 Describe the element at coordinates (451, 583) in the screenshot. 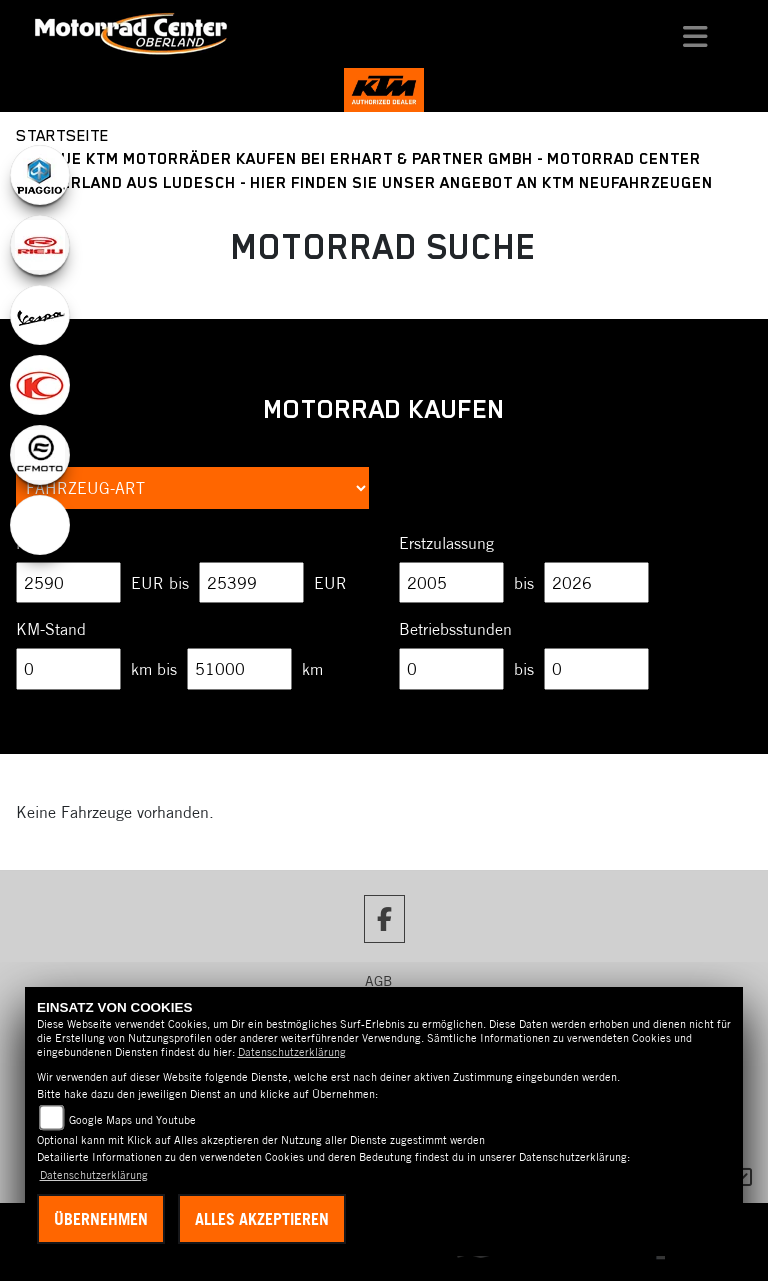

I see `[Minimum Wert für Erstzulassung]` at that location.